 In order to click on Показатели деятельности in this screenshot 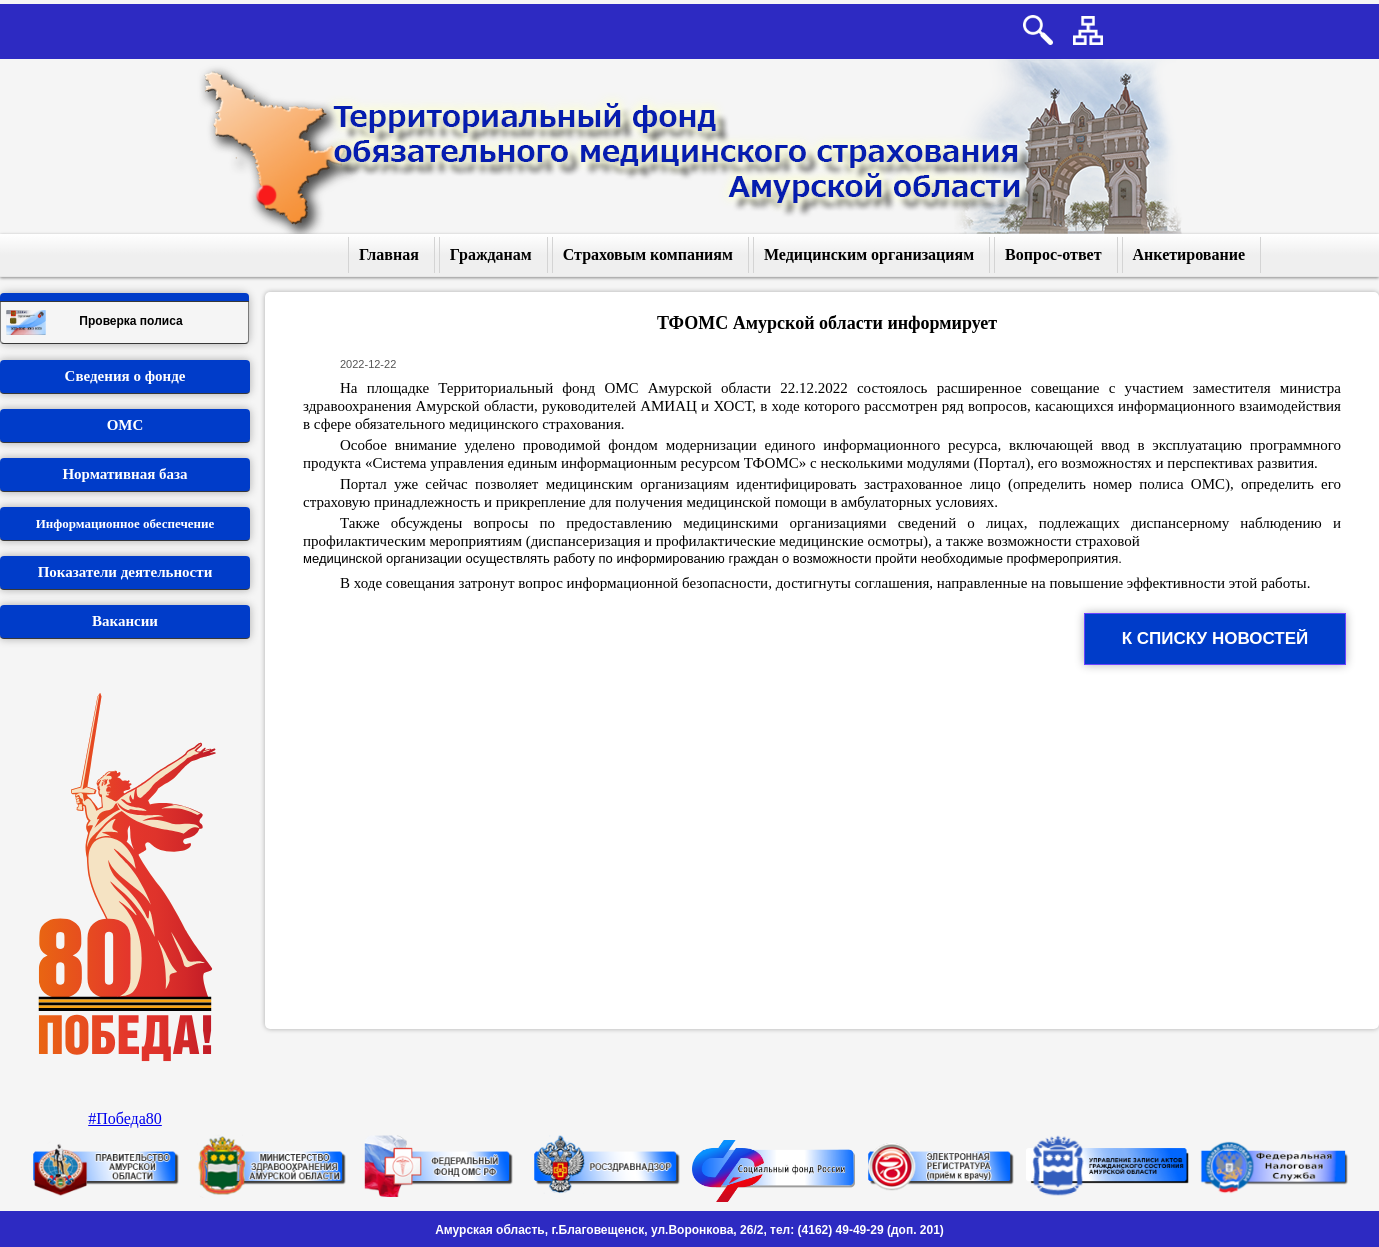, I will do `click(125, 572)`.